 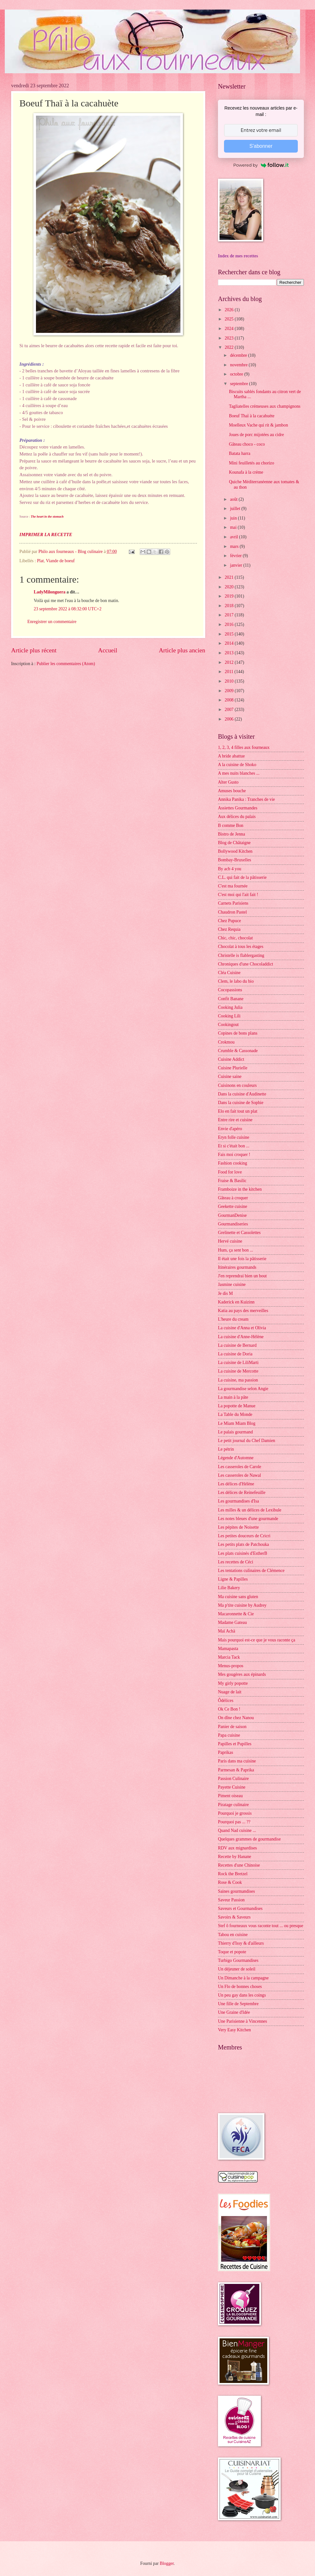 I want to click on Bollywood Kitchen, so click(x=235, y=851).